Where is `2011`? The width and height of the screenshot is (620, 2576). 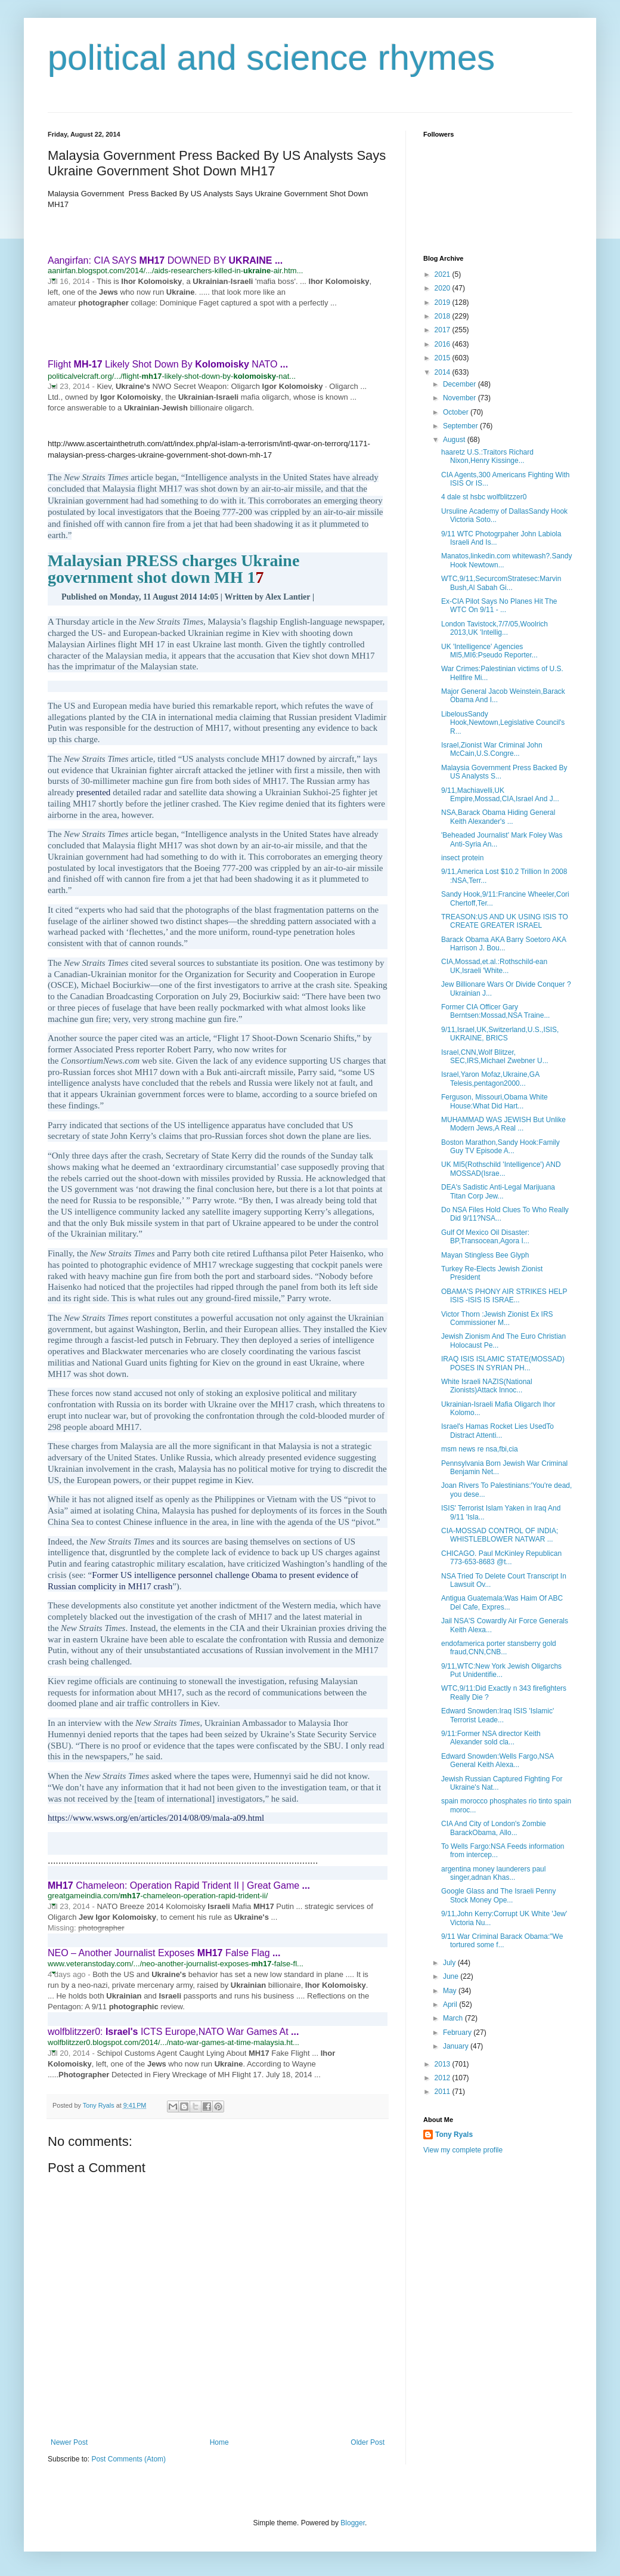 2011 is located at coordinates (443, 2091).